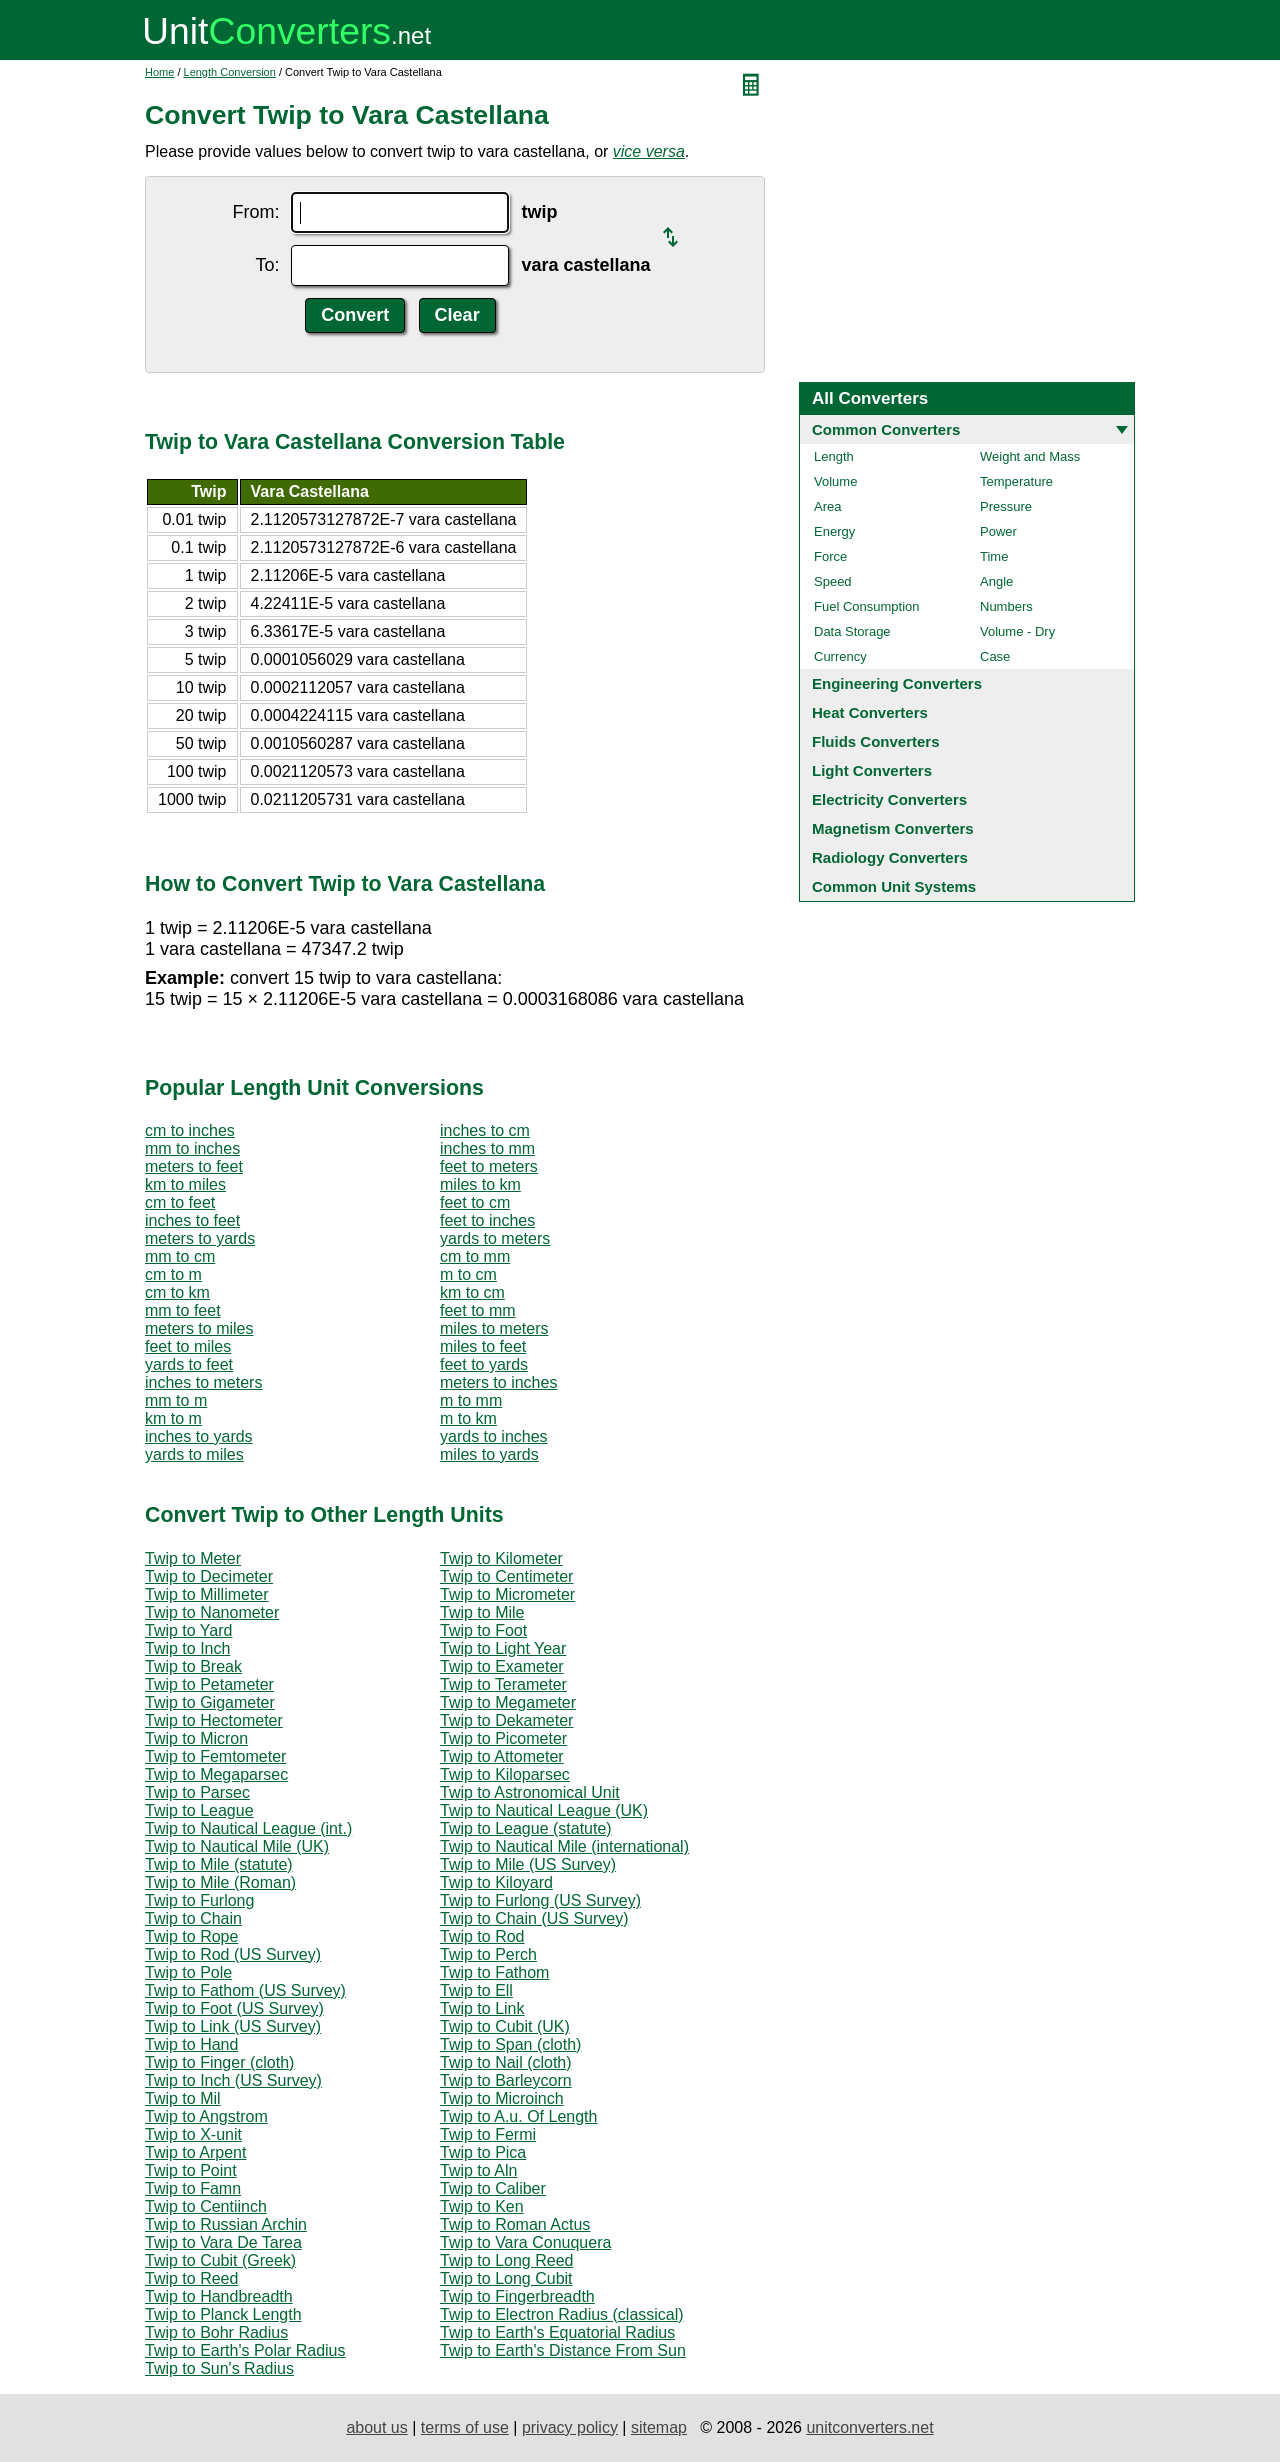  What do you see at coordinates (494, 1436) in the screenshot?
I see `yards to inches` at bounding box center [494, 1436].